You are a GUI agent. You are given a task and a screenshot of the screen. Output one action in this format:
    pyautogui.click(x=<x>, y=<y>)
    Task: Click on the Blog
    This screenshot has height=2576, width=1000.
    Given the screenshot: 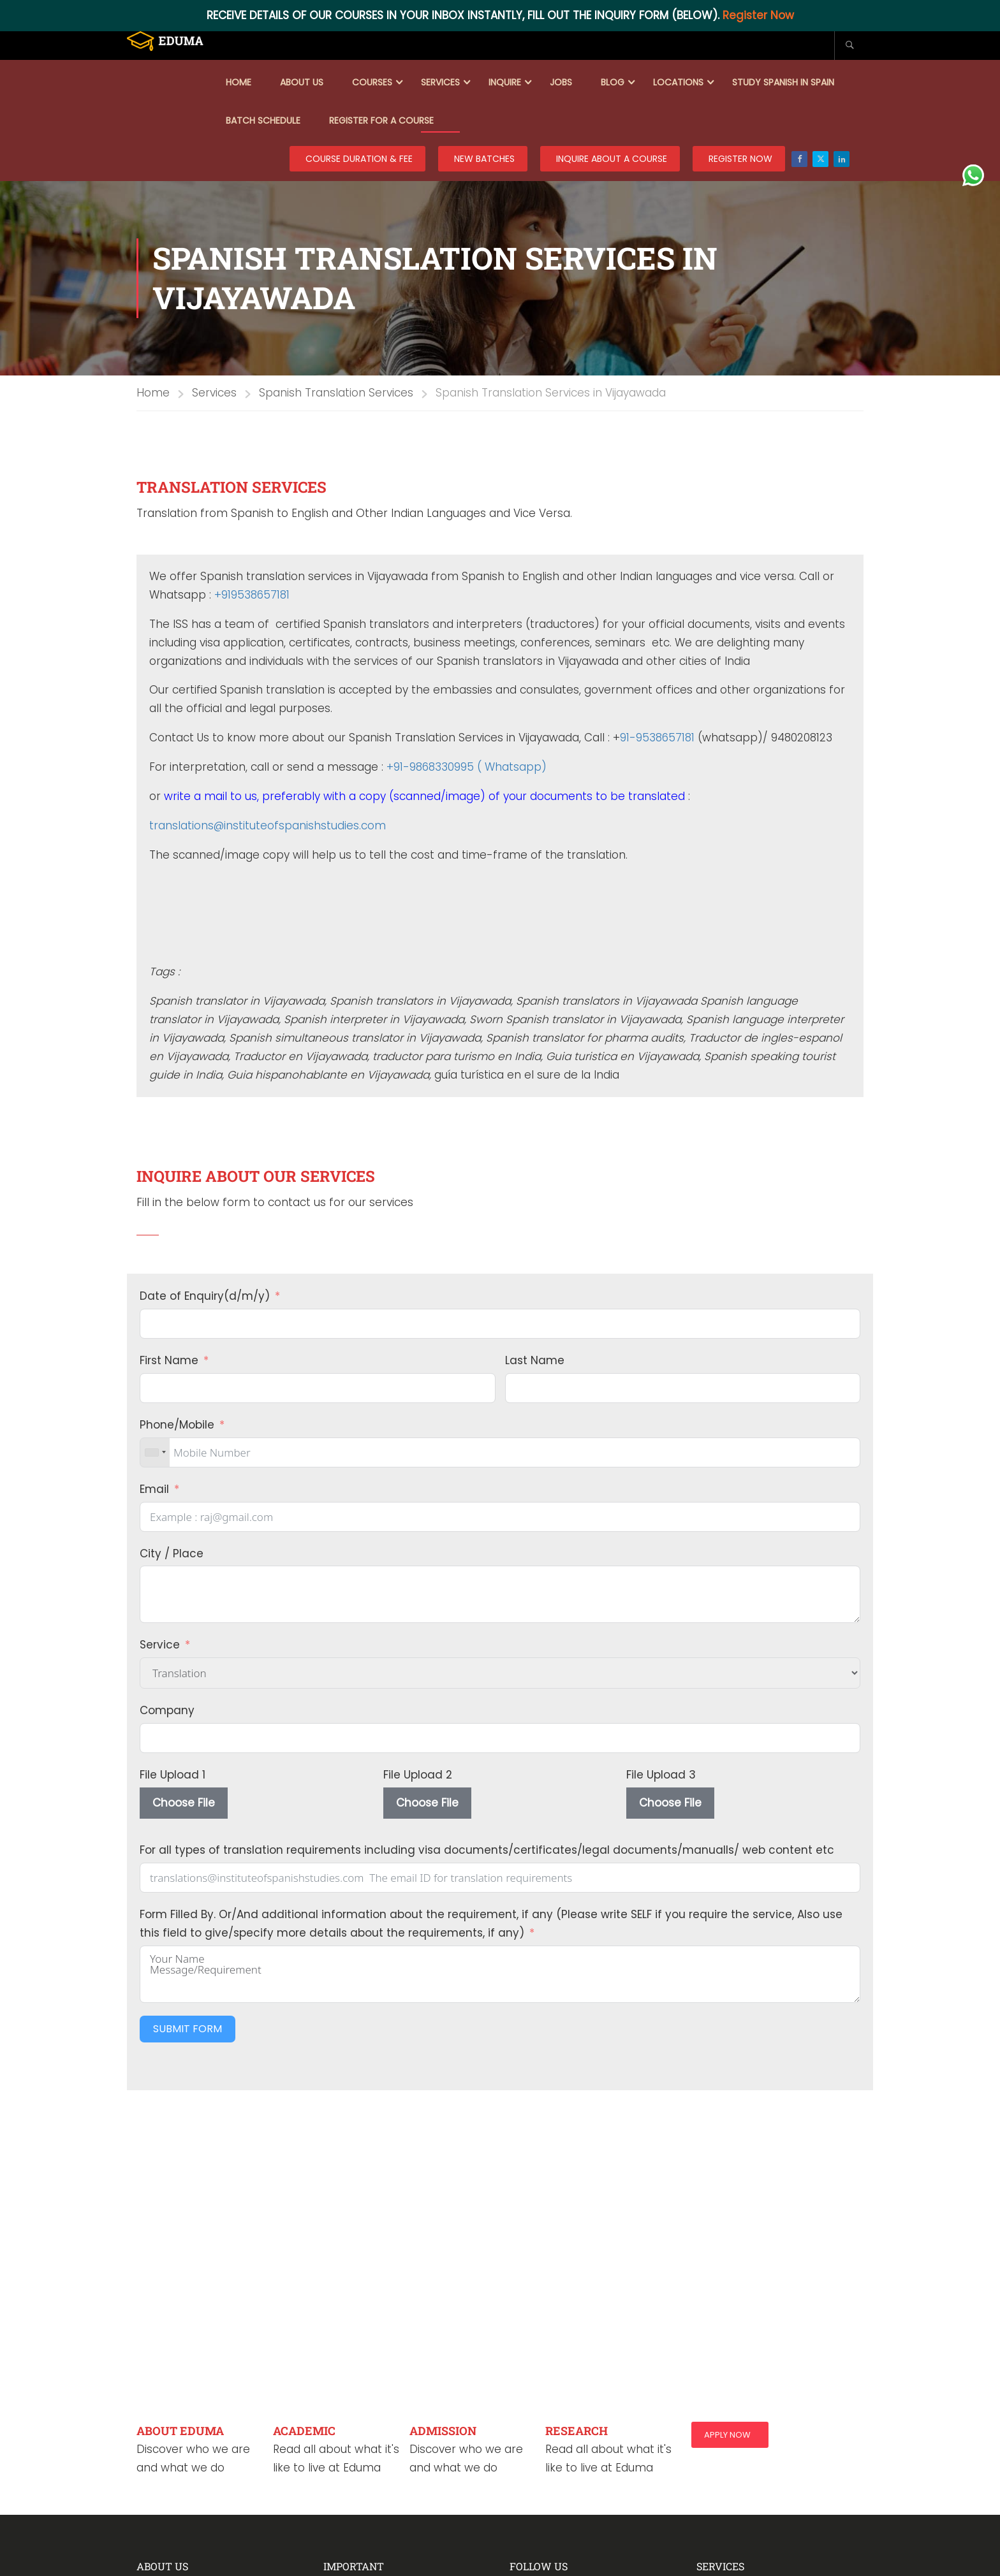 What is the action you would take?
    pyautogui.click(x=612, y=82)
    